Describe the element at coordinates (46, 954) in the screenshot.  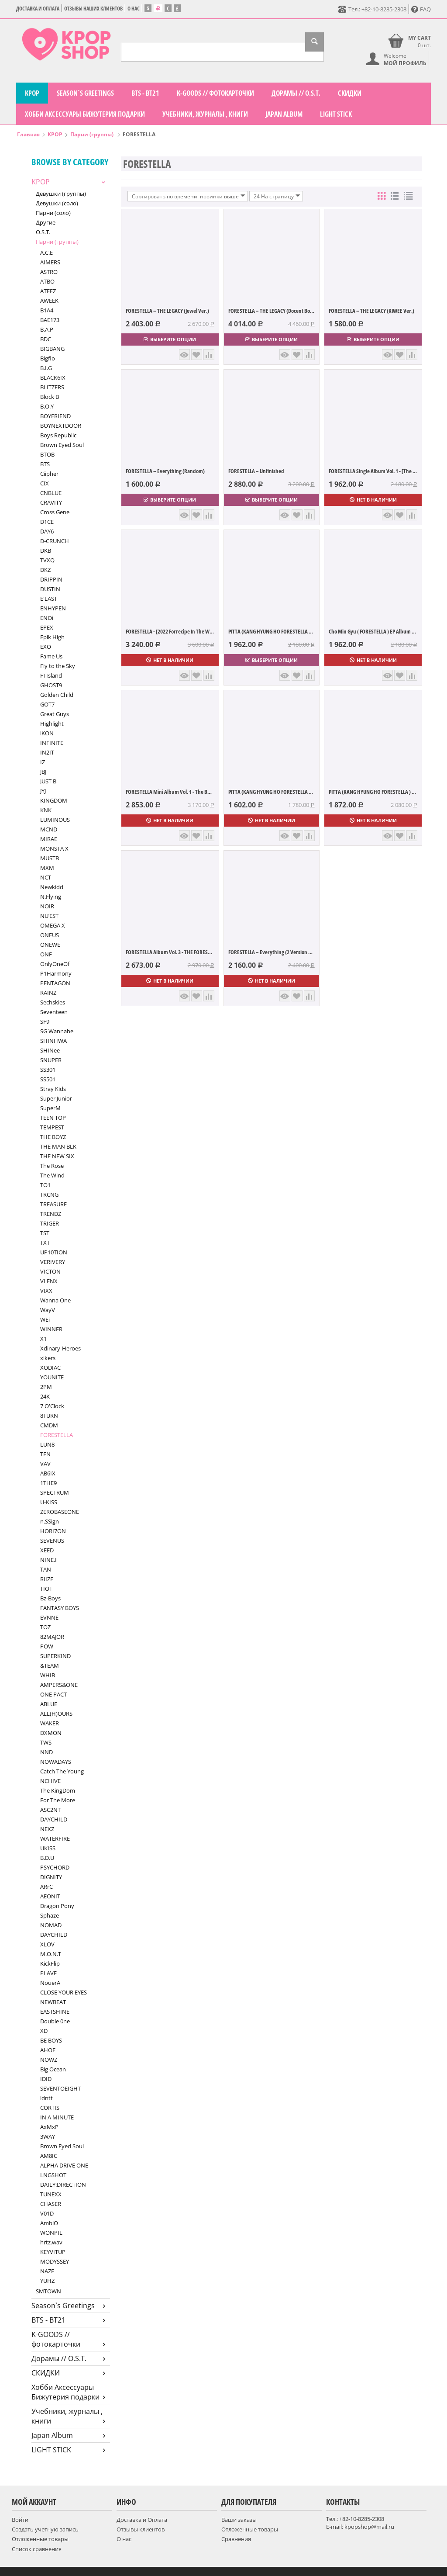
I see `ONF` at that location.